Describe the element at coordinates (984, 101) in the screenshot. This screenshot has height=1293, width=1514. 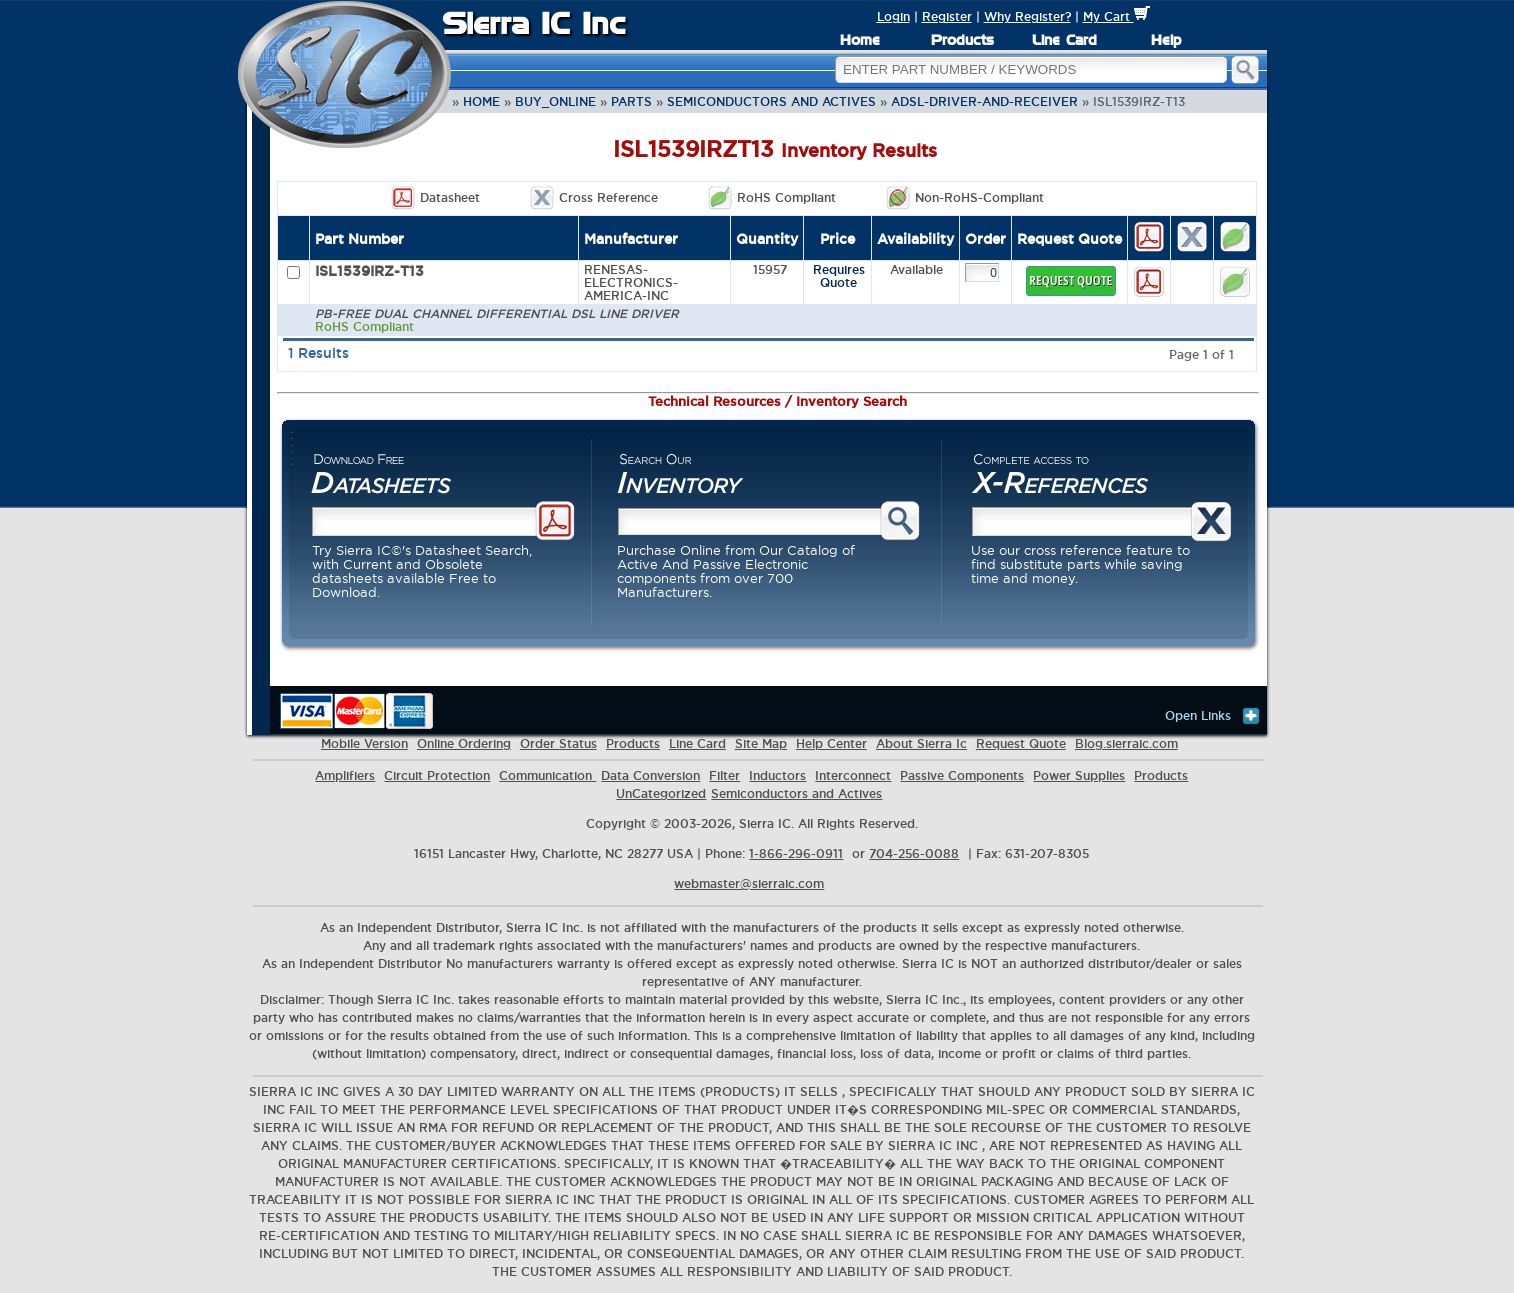
I see `ADSL-Driver-and-Receiver` at that location.